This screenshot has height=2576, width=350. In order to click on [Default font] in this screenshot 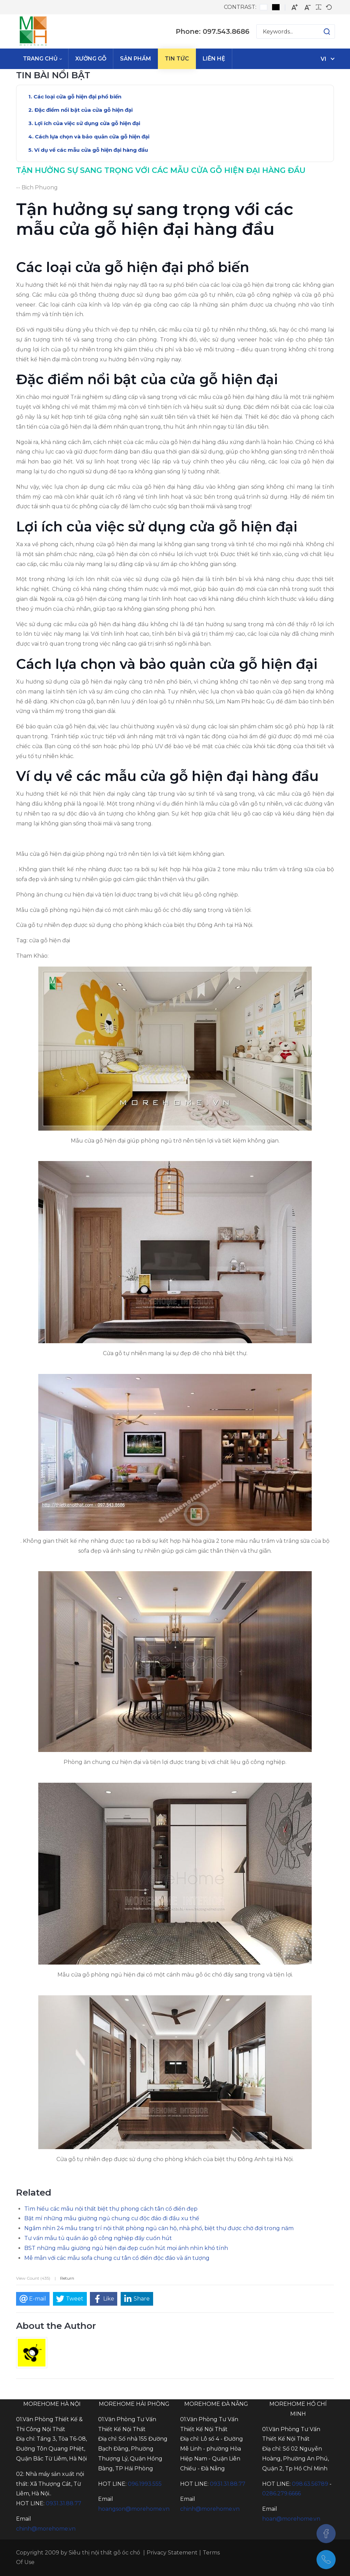, I will do `click(329, 7)`.